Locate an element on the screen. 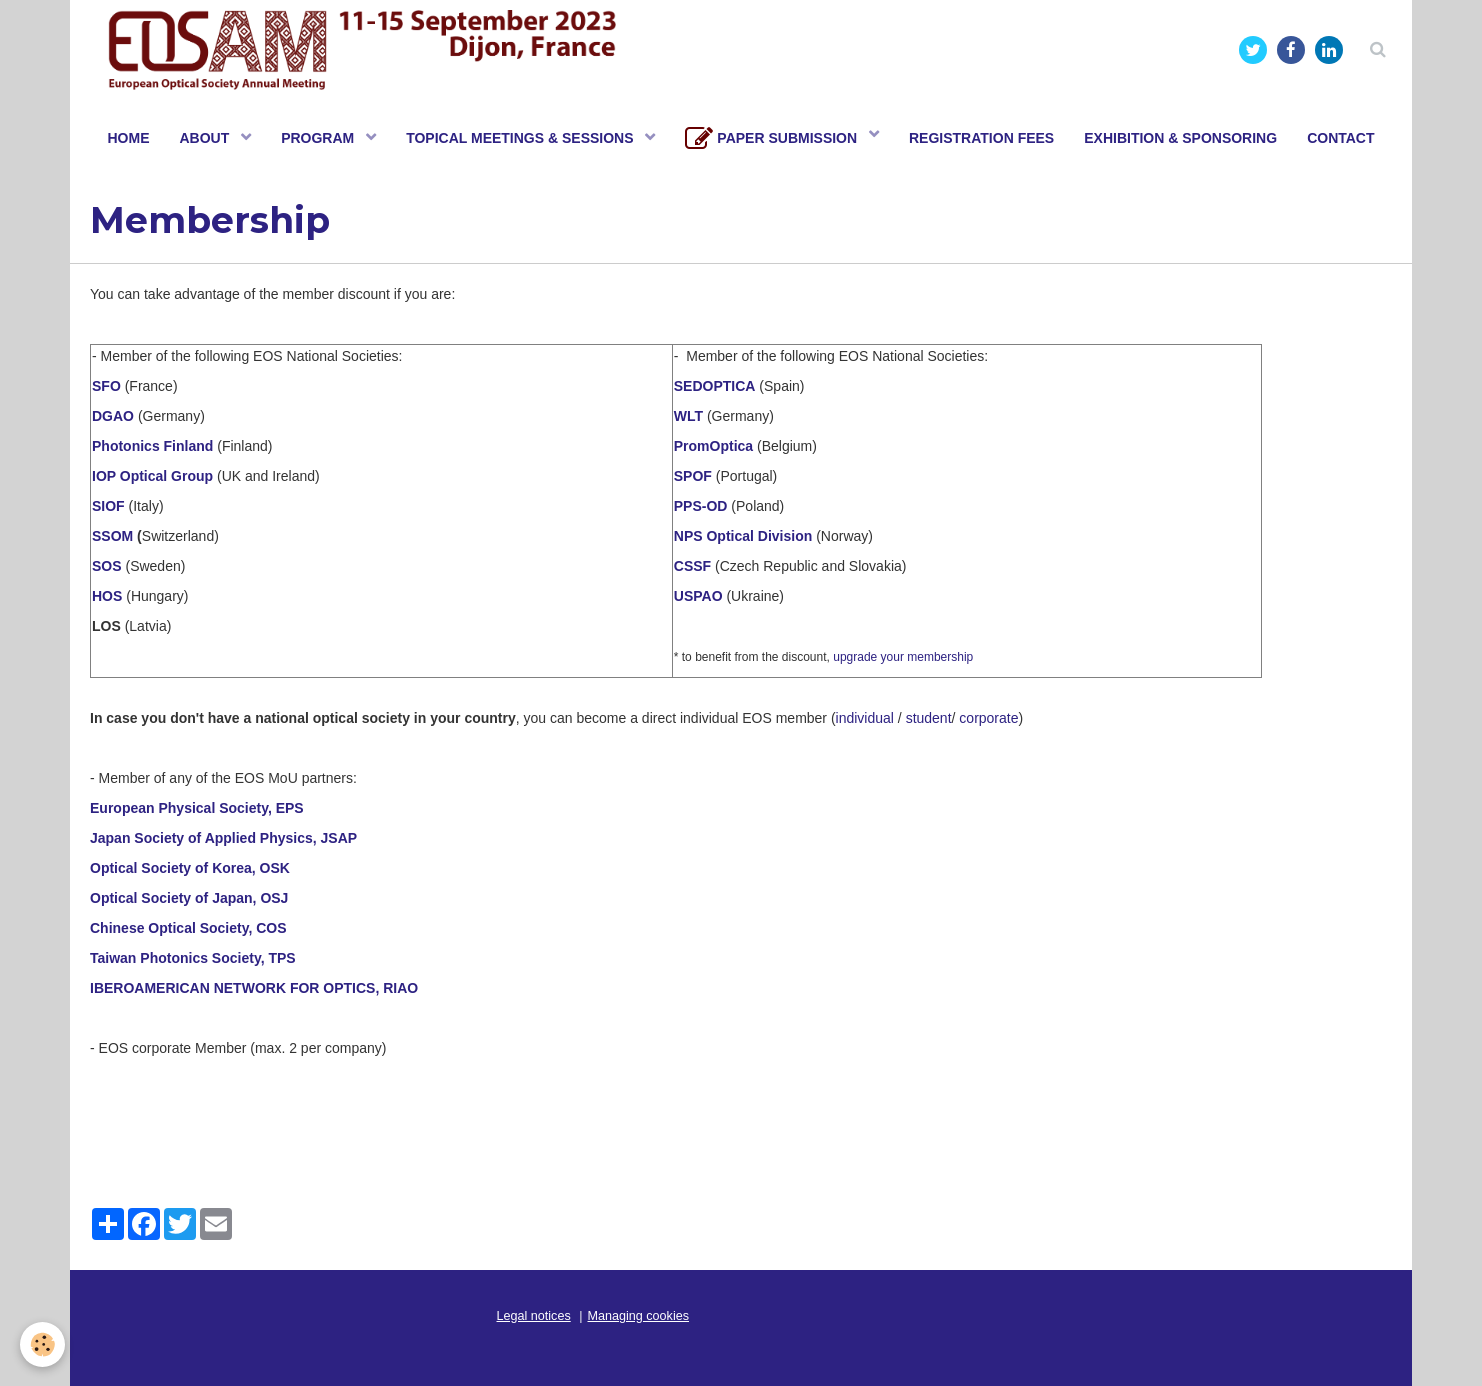 The image size is (1482, 1386). PROGRAM is located at coordinates (319, 138).